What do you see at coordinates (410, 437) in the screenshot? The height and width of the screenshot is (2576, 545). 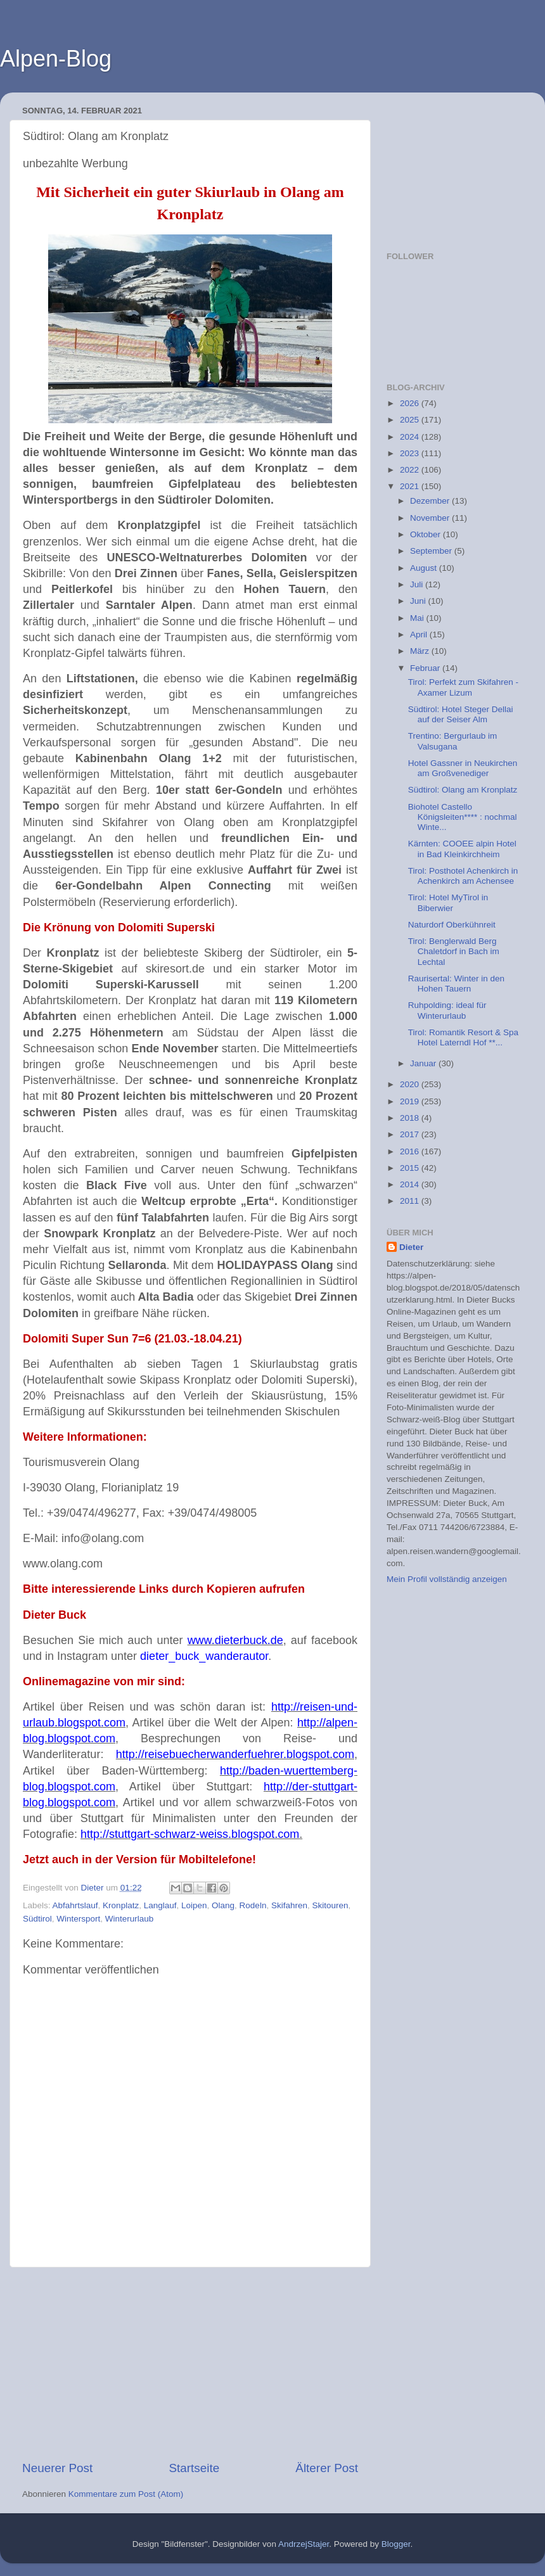 I see `2024` at bounding box center [410, 437].